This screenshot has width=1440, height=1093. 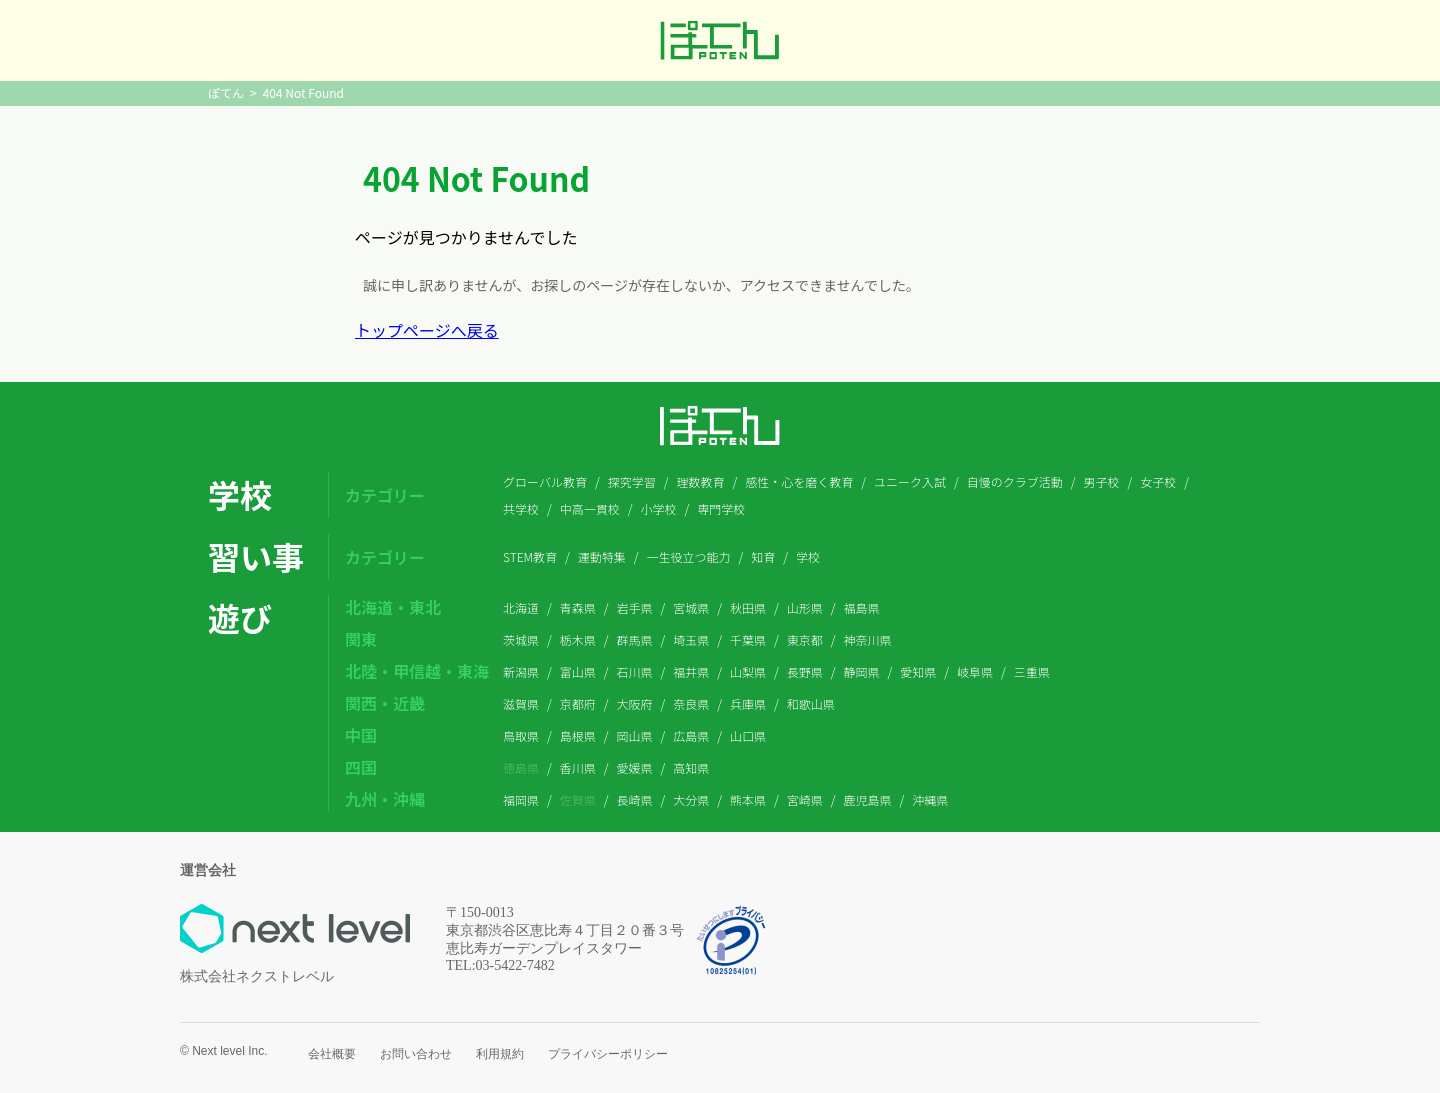 I want to click on 奈良県, so click(x=691, y=703).